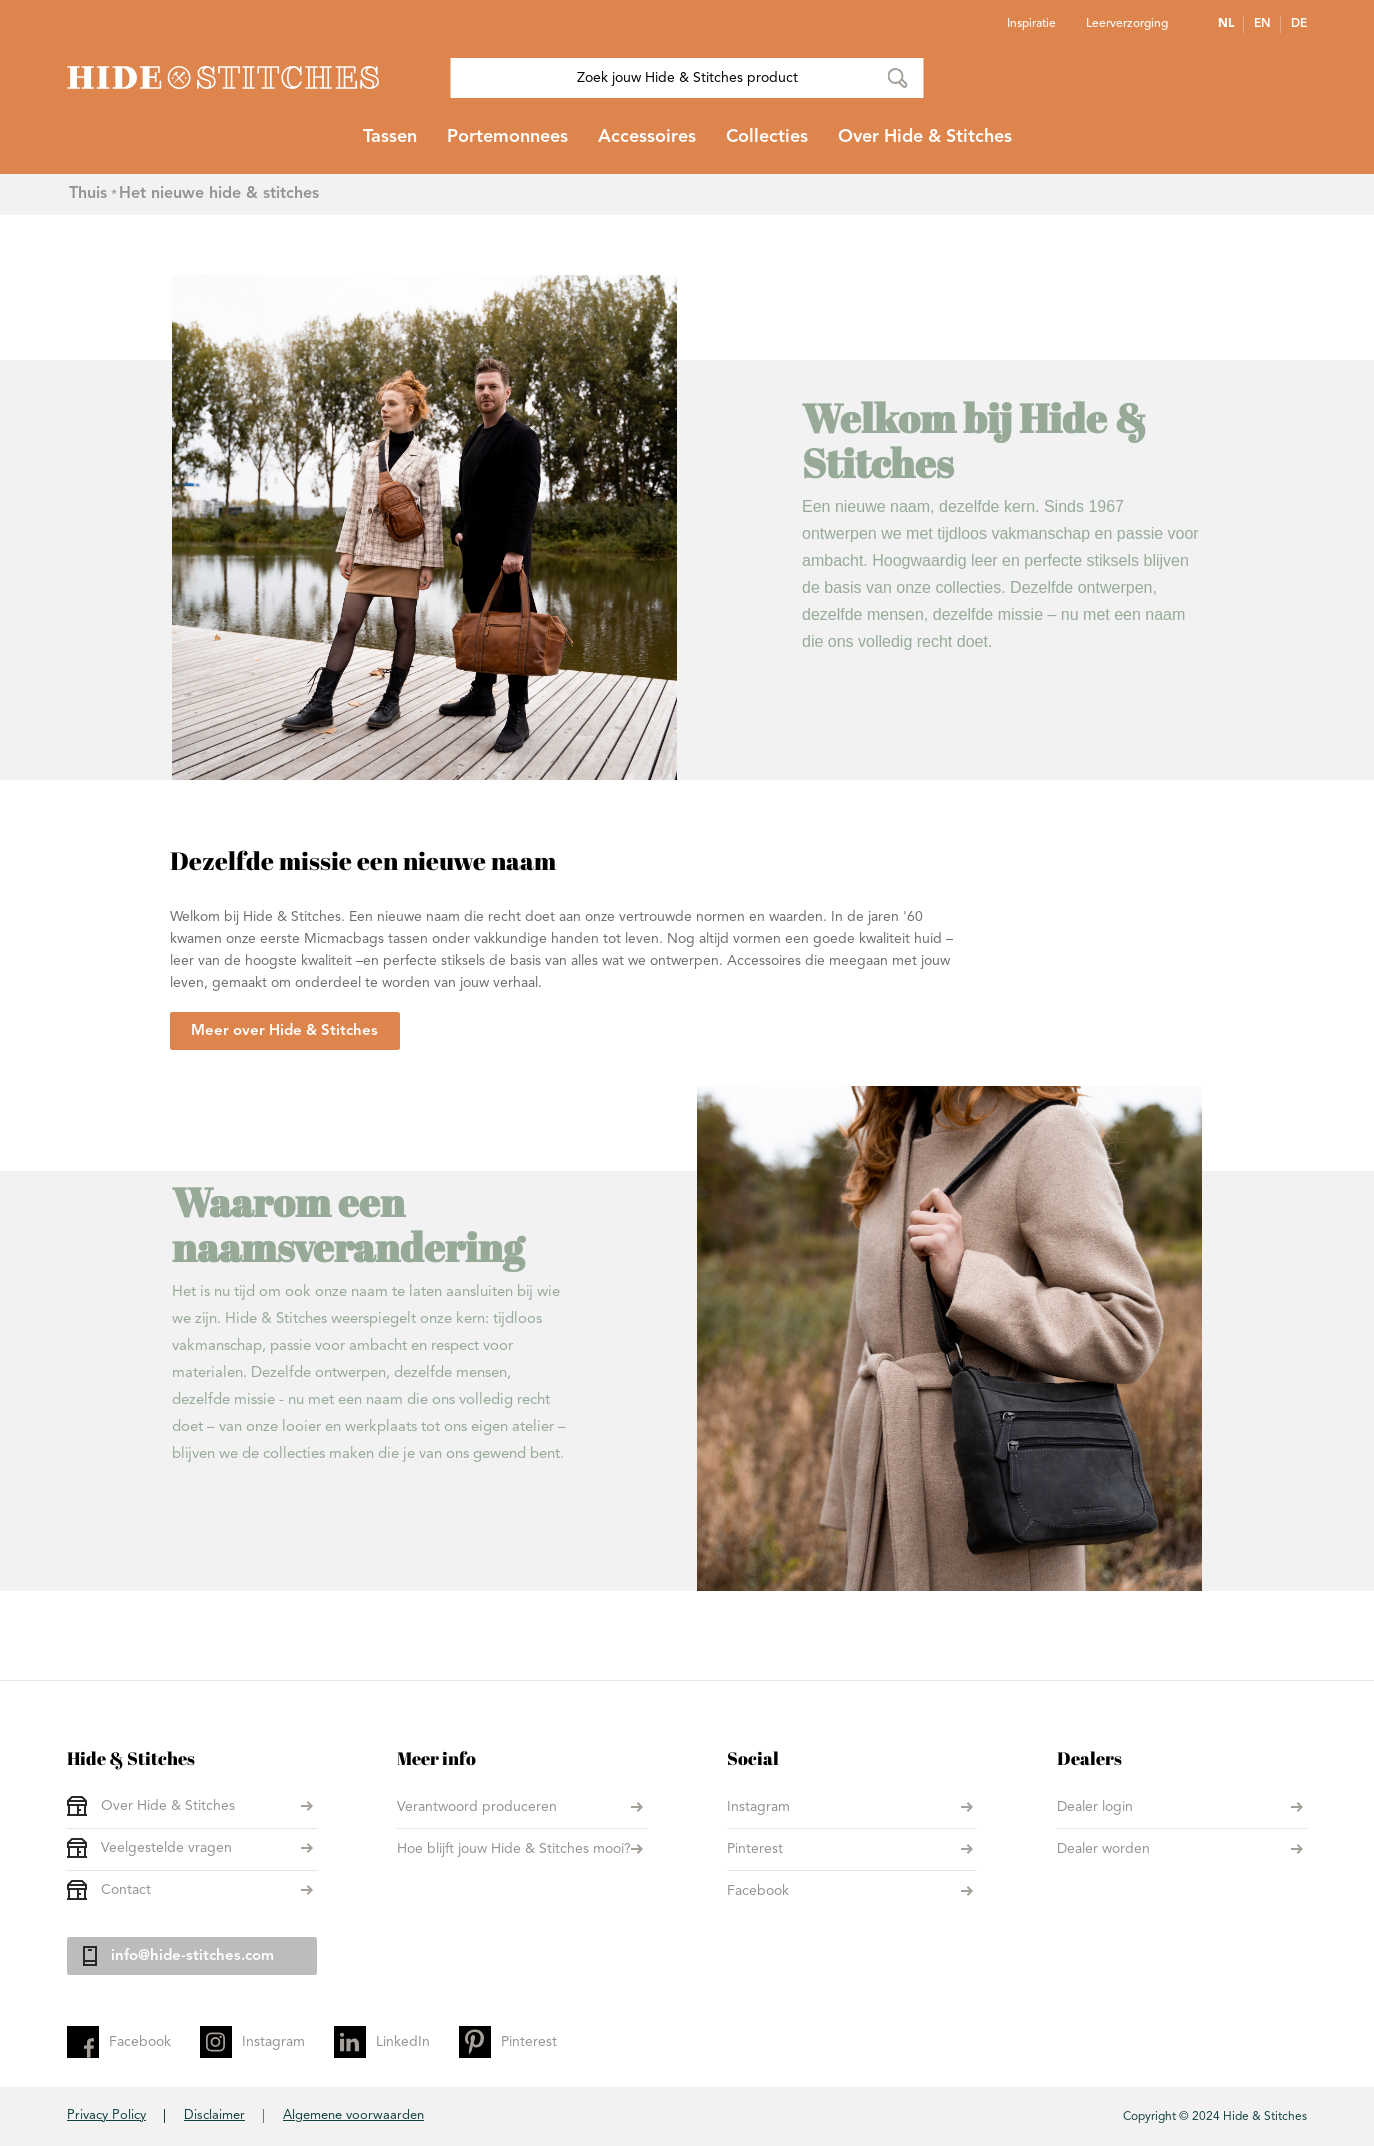  I want to click on Facebook, so click(758, 1891).